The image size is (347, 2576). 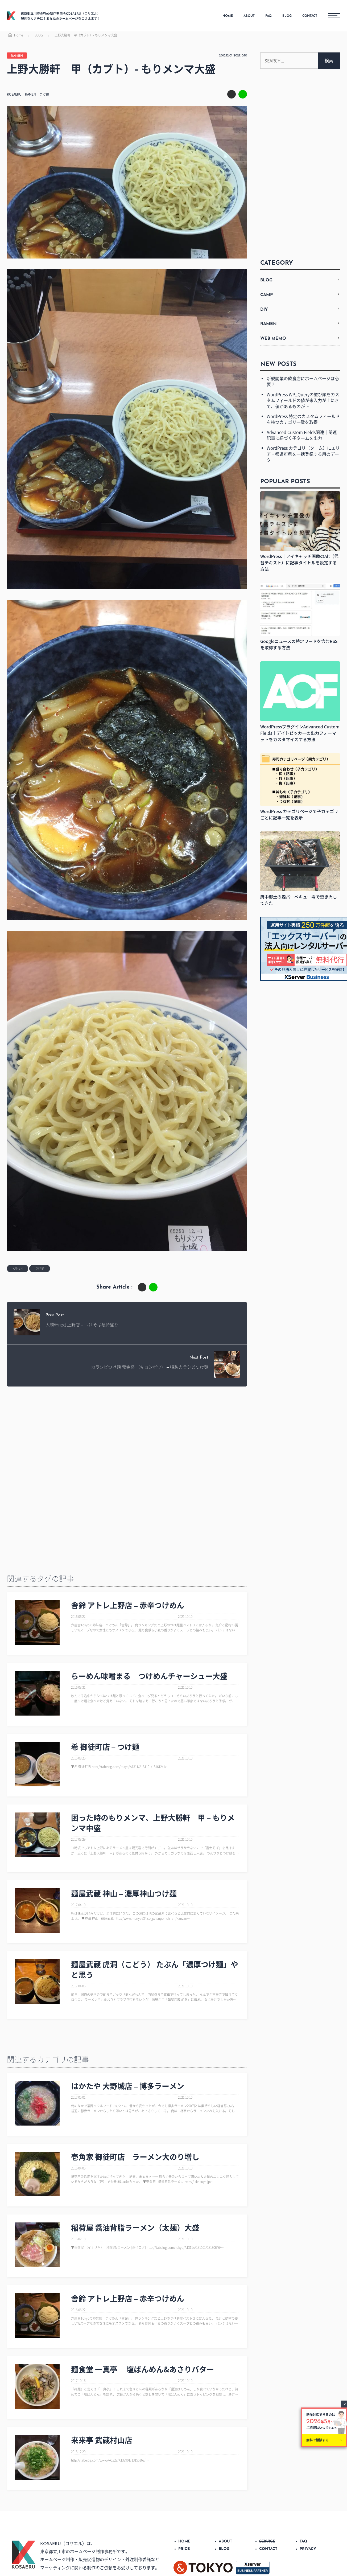 I want to click on 検索, so click(x=329, y=60).